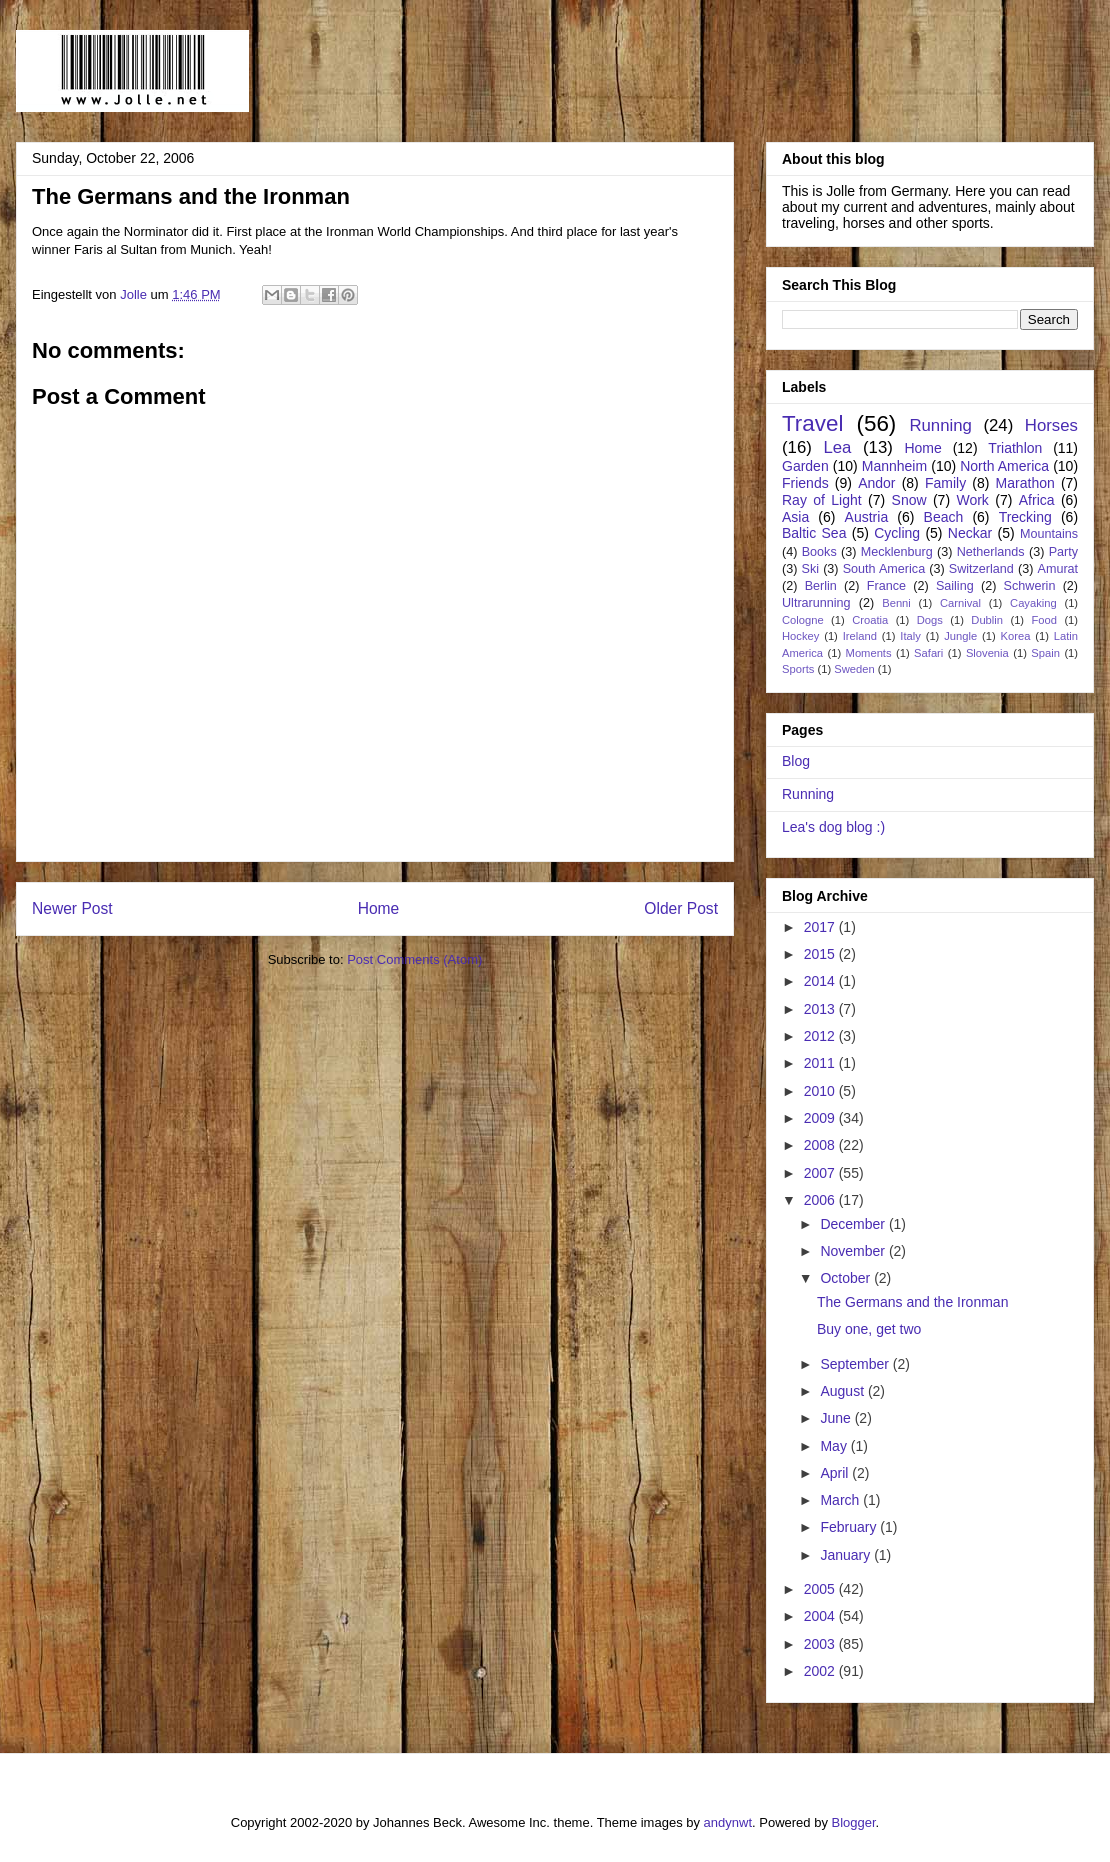 This screenshot has width=1110, height=1862. What do you see at coordinates (1058, 569) in the screenshot?
I see `Amurat` at bounding box center [1058, 569].